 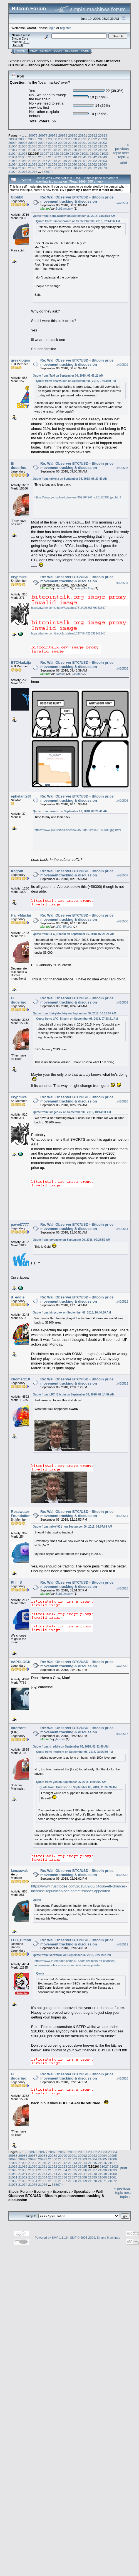 What do you see at coordinates (52, 157) in the screenshot?
I see `21038` at bounding box center [52, 157].